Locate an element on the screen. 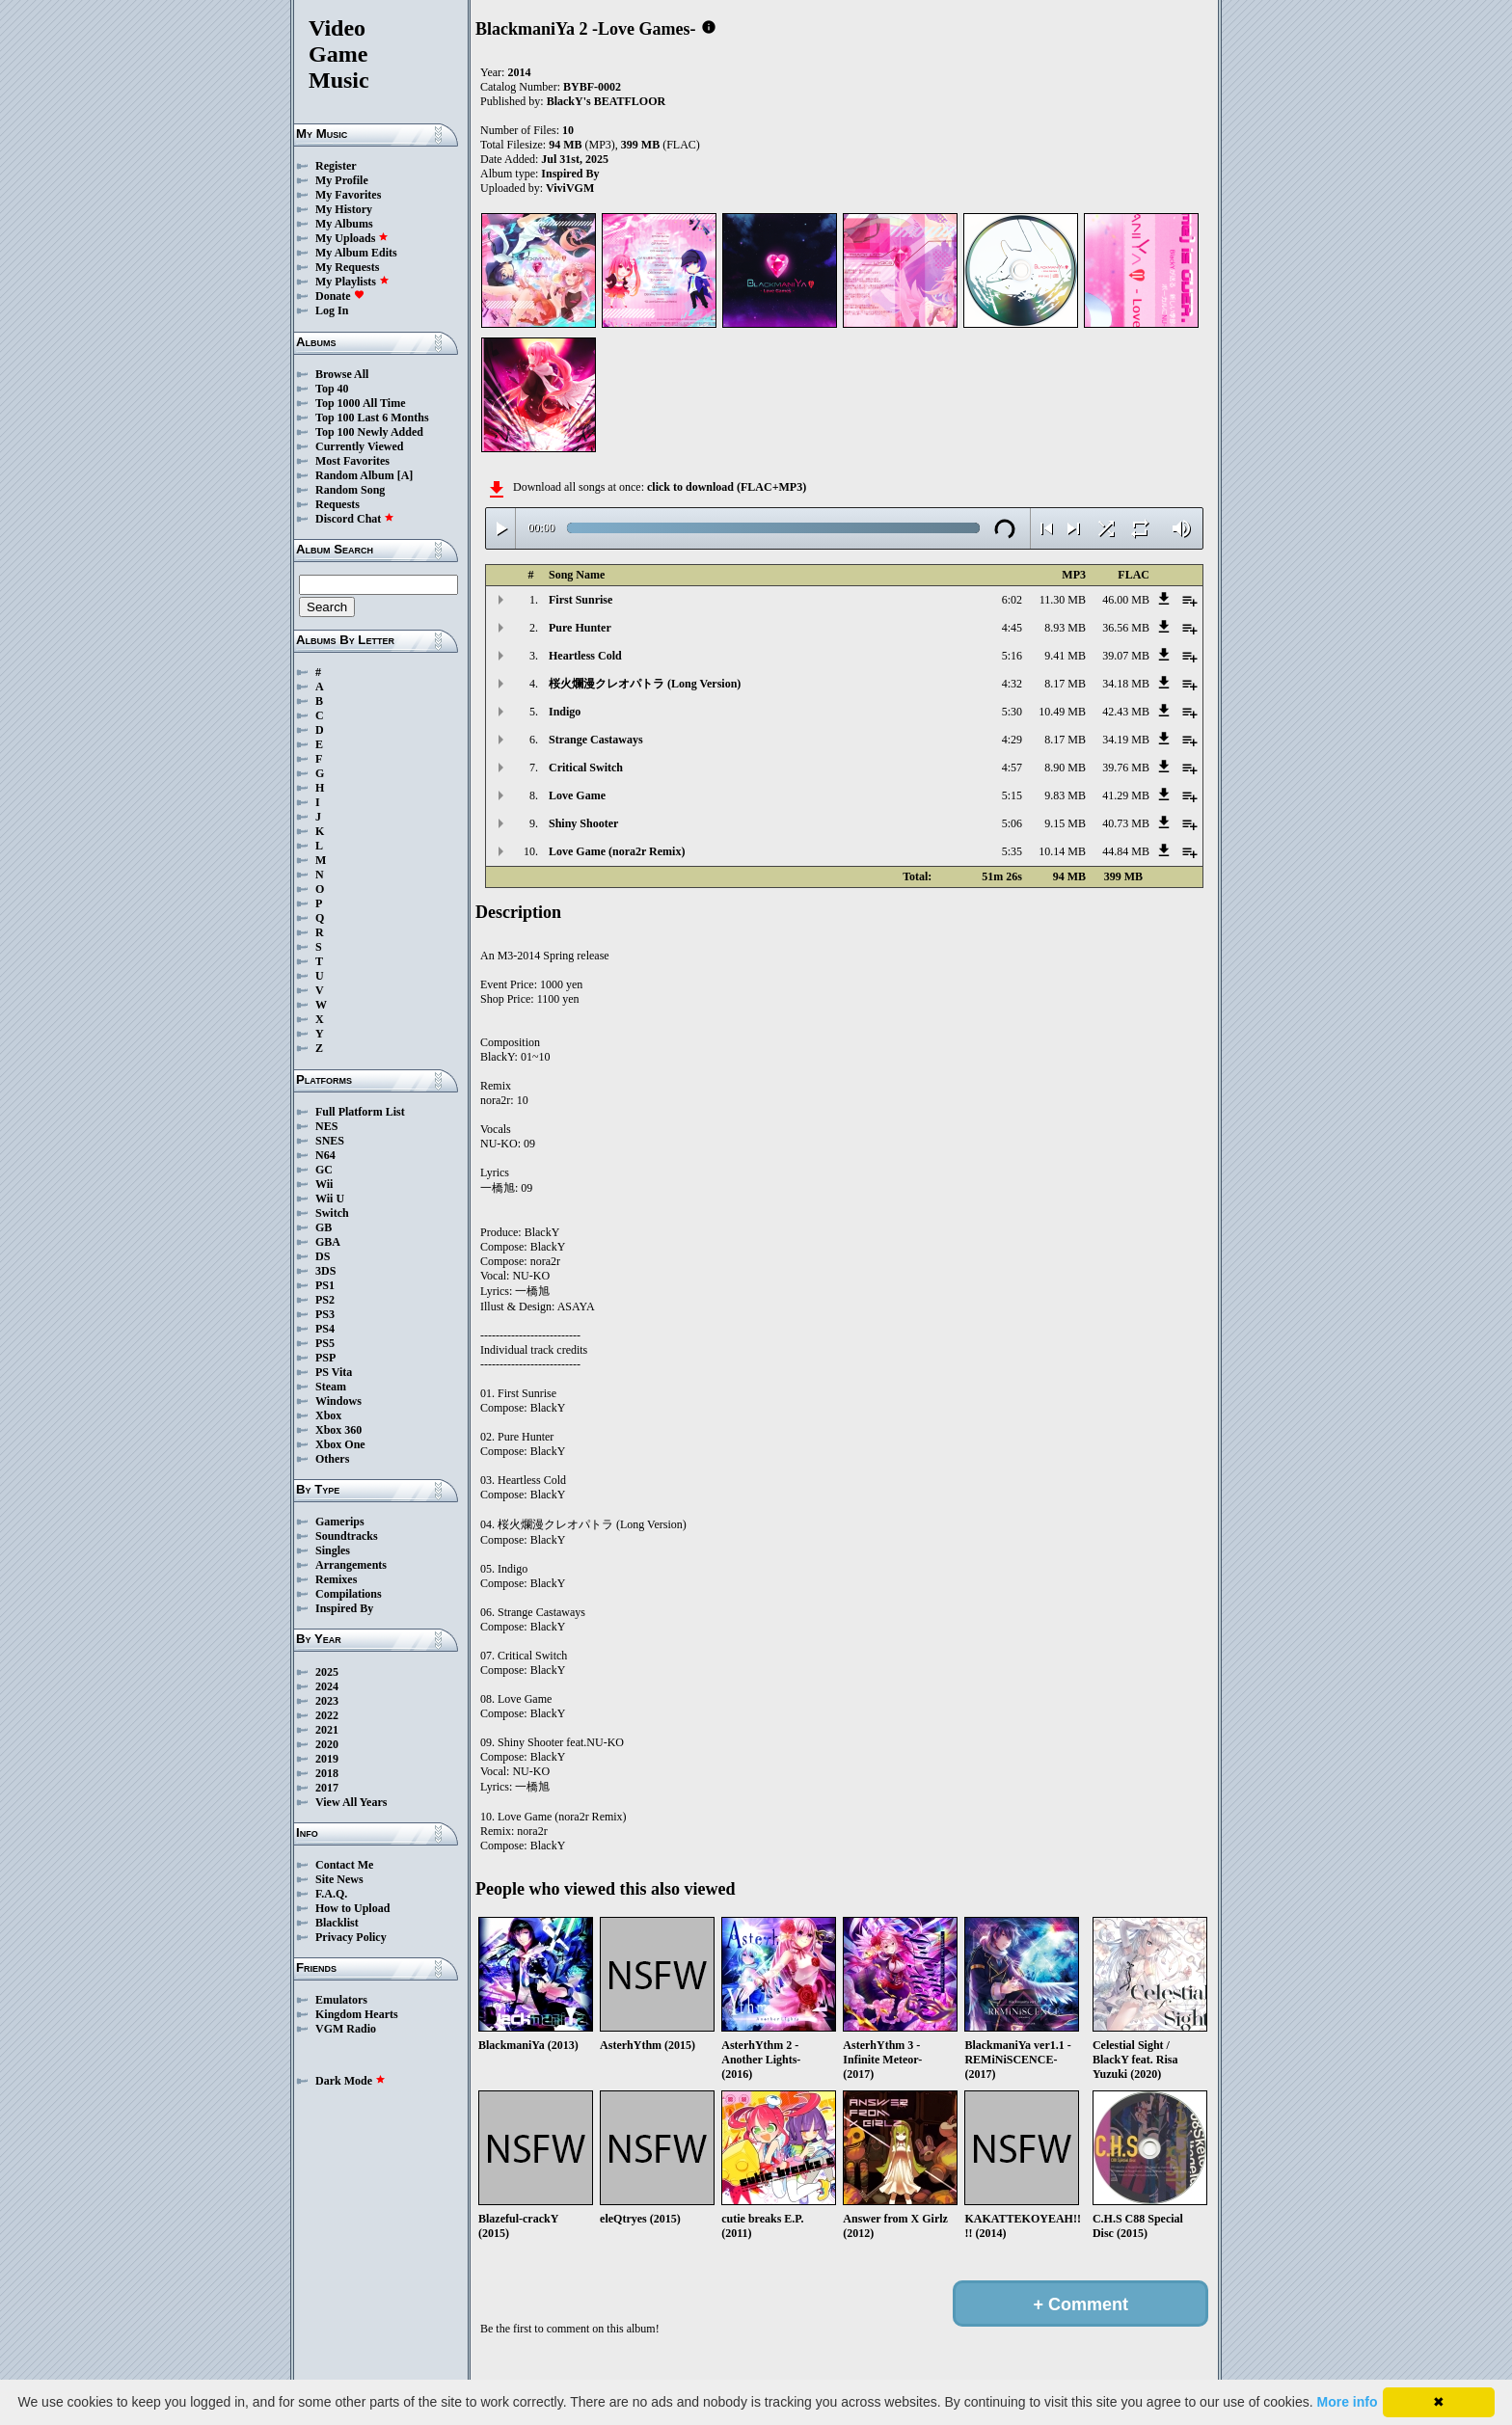 The height and width of the screenshot is (2425, 1512). Compilations is located at coordinates (348, 1594).